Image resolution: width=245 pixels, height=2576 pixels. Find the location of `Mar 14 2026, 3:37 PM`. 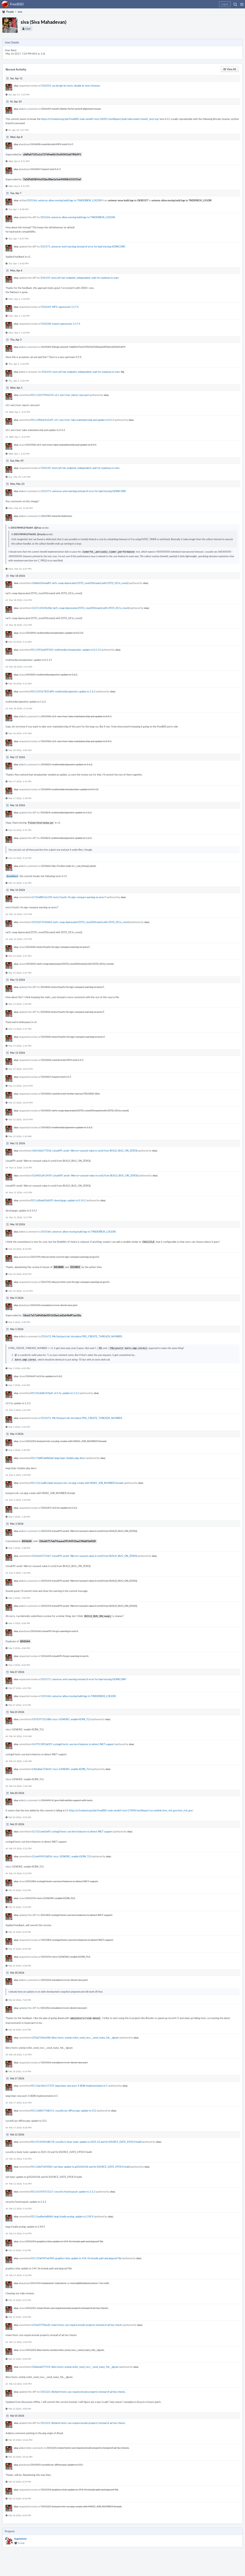

Mar 14 2026, 3:37 PM is located at coordinates (20, 913).